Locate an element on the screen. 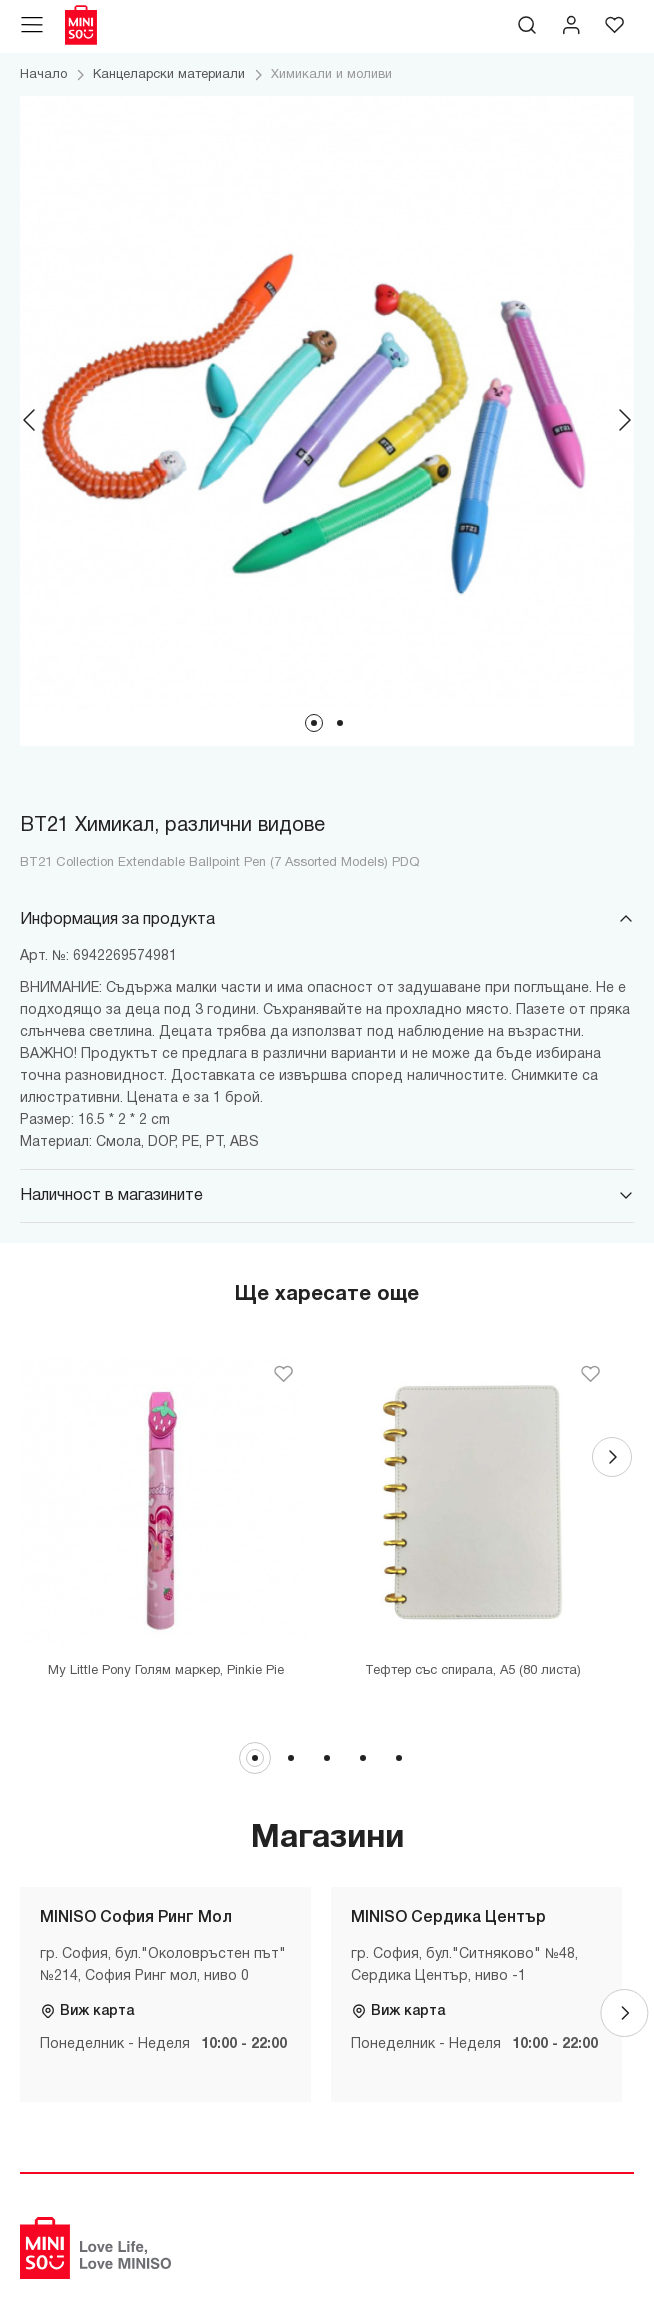  Канцеларски материали is located at coordinates (169, 75).